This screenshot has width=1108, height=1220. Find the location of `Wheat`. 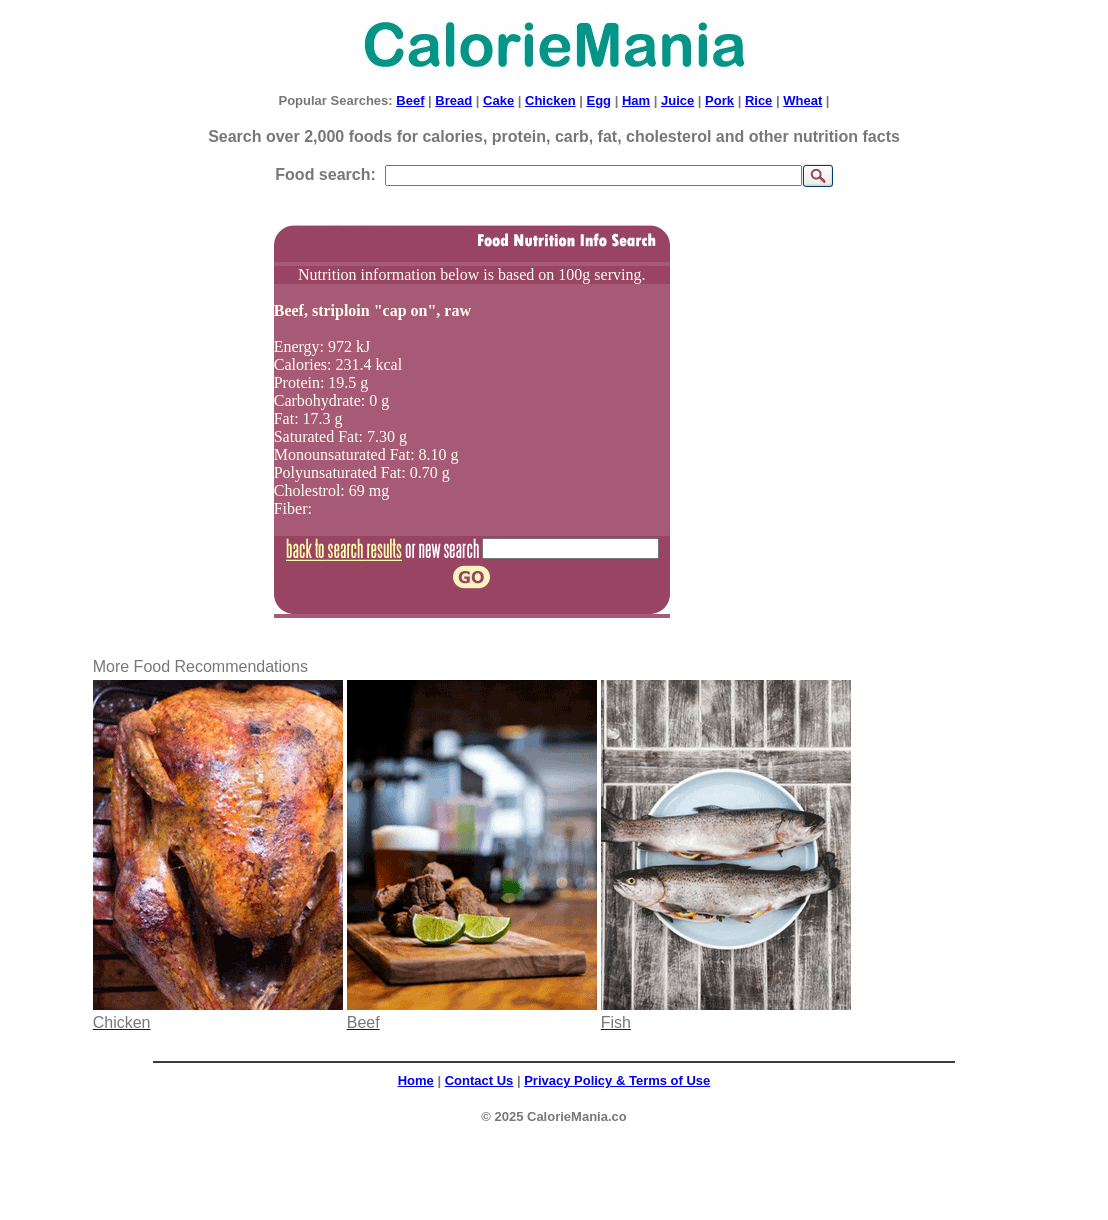

Wheat is located at coordinates (802, 100).